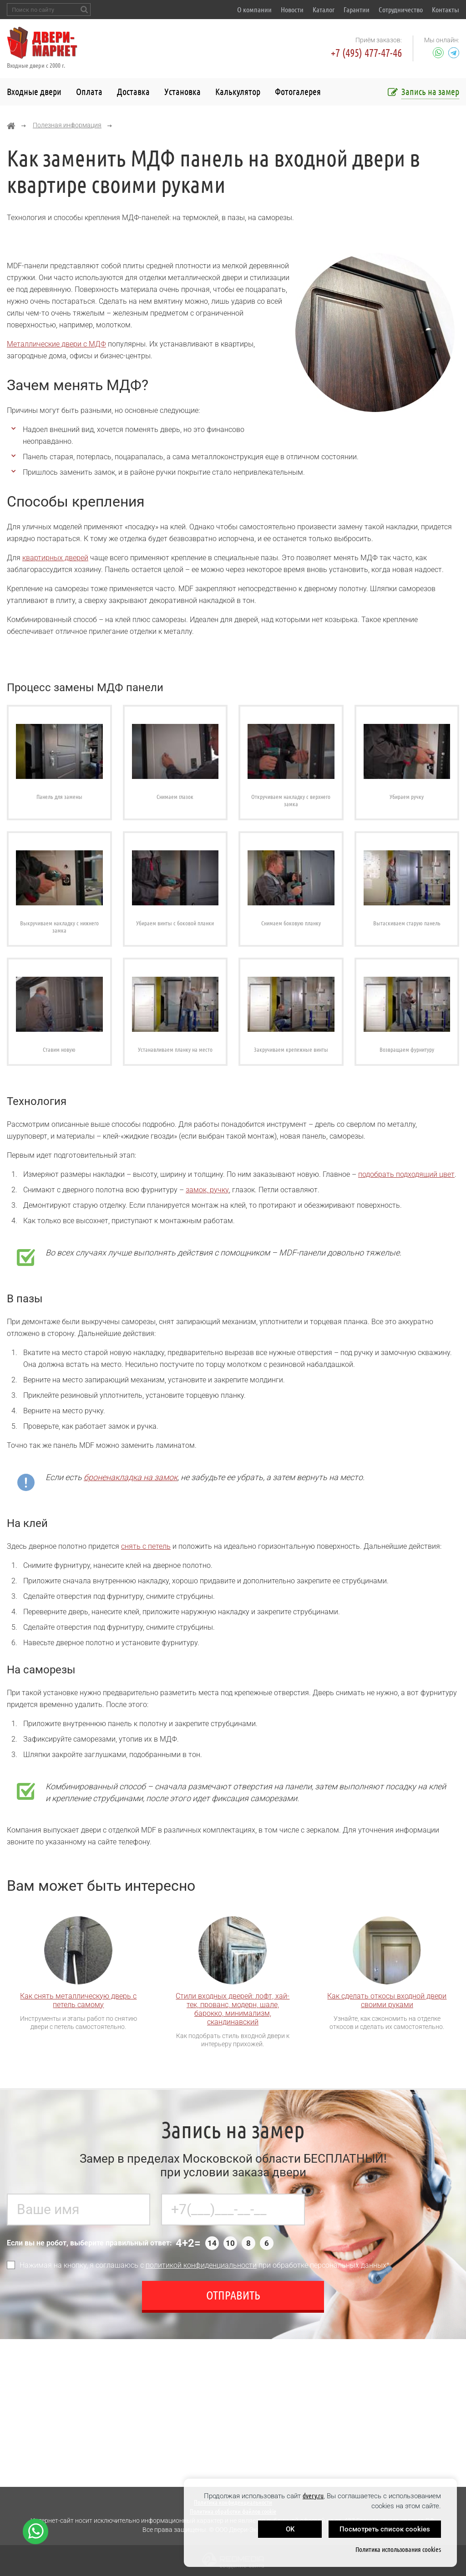  What do you see at coordinates (292, 9) in the screenshot?
I see `Новости` at bounding box center [292, 9].